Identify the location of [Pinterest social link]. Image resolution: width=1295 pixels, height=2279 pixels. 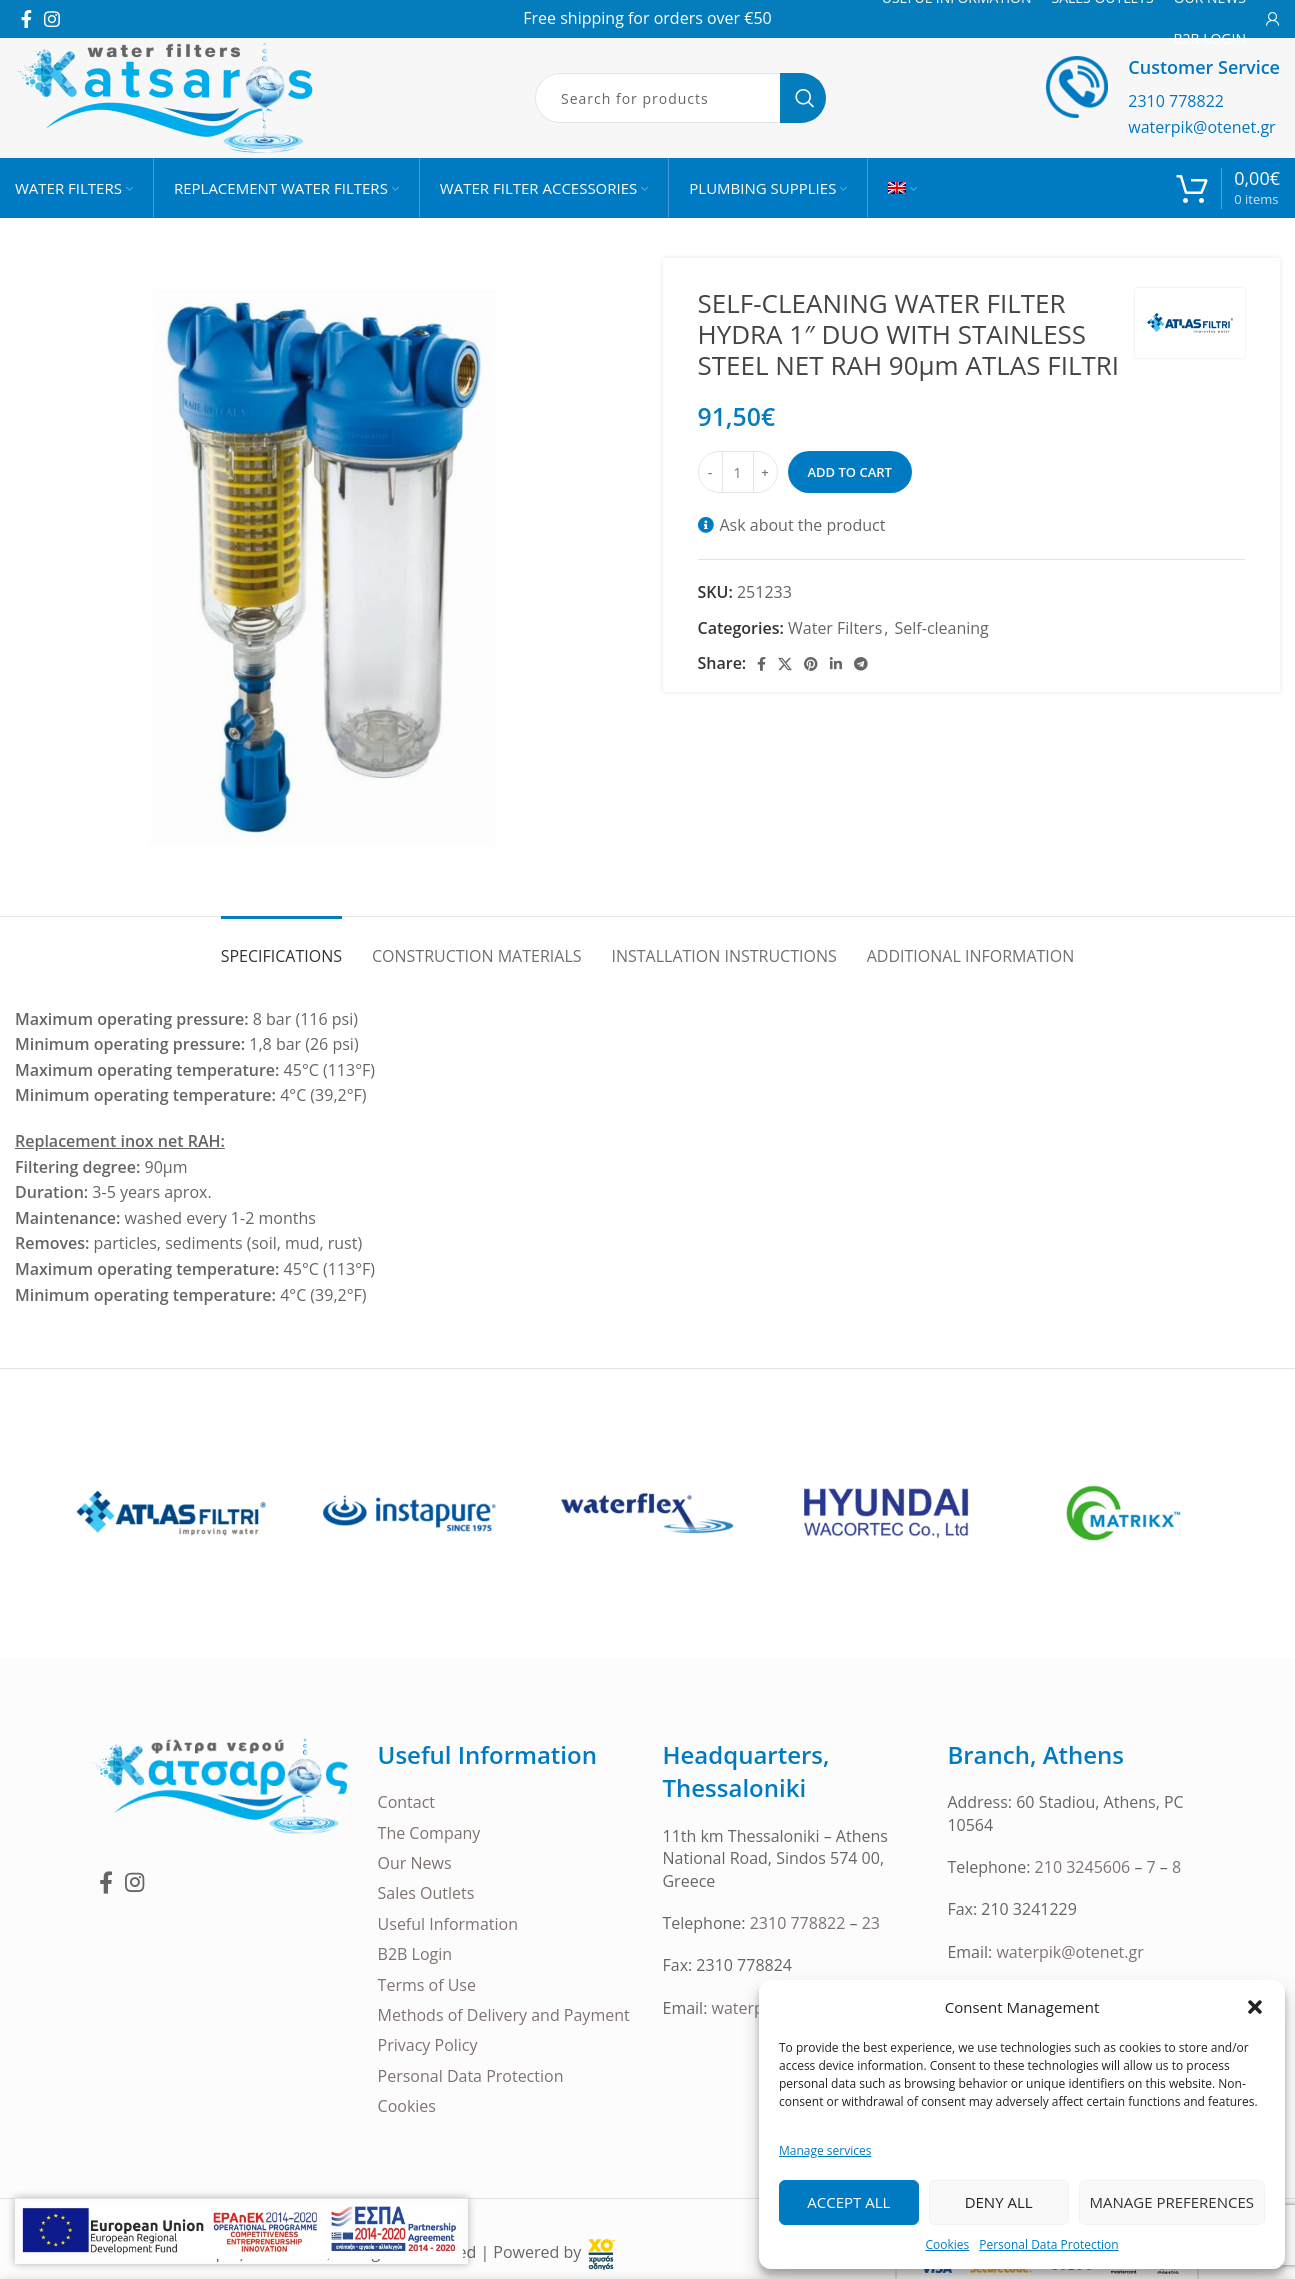
(811, 664).